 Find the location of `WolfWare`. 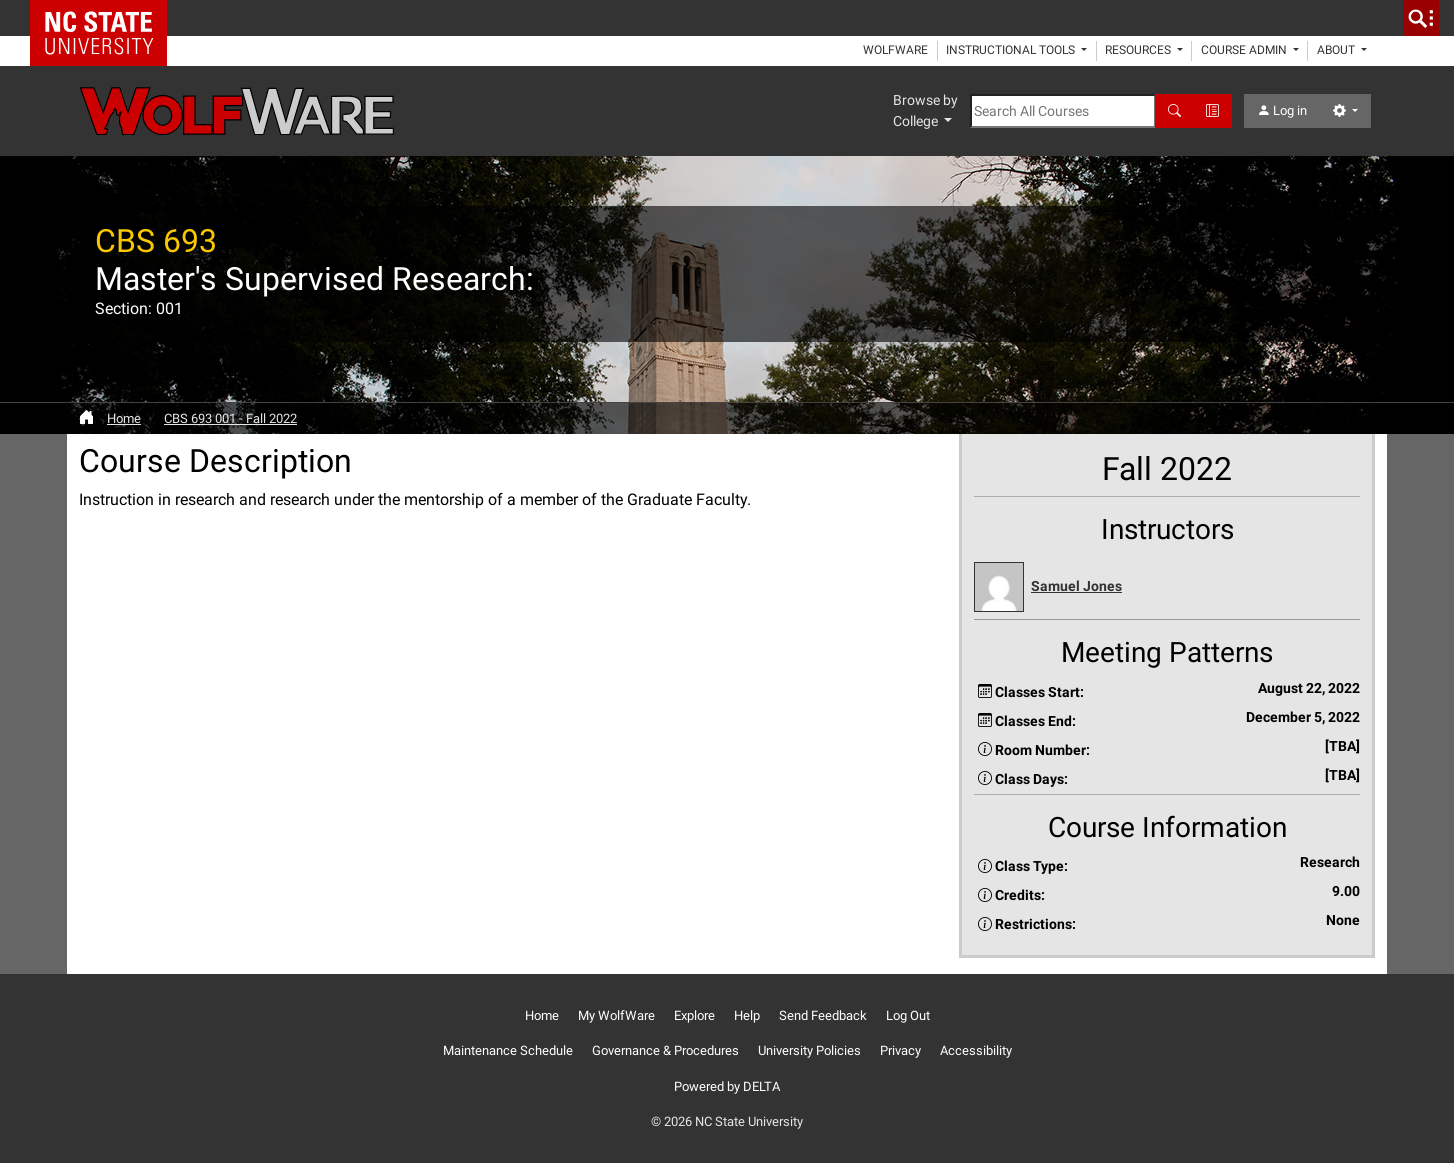

WolfWare is located at coordinates (895, 50).